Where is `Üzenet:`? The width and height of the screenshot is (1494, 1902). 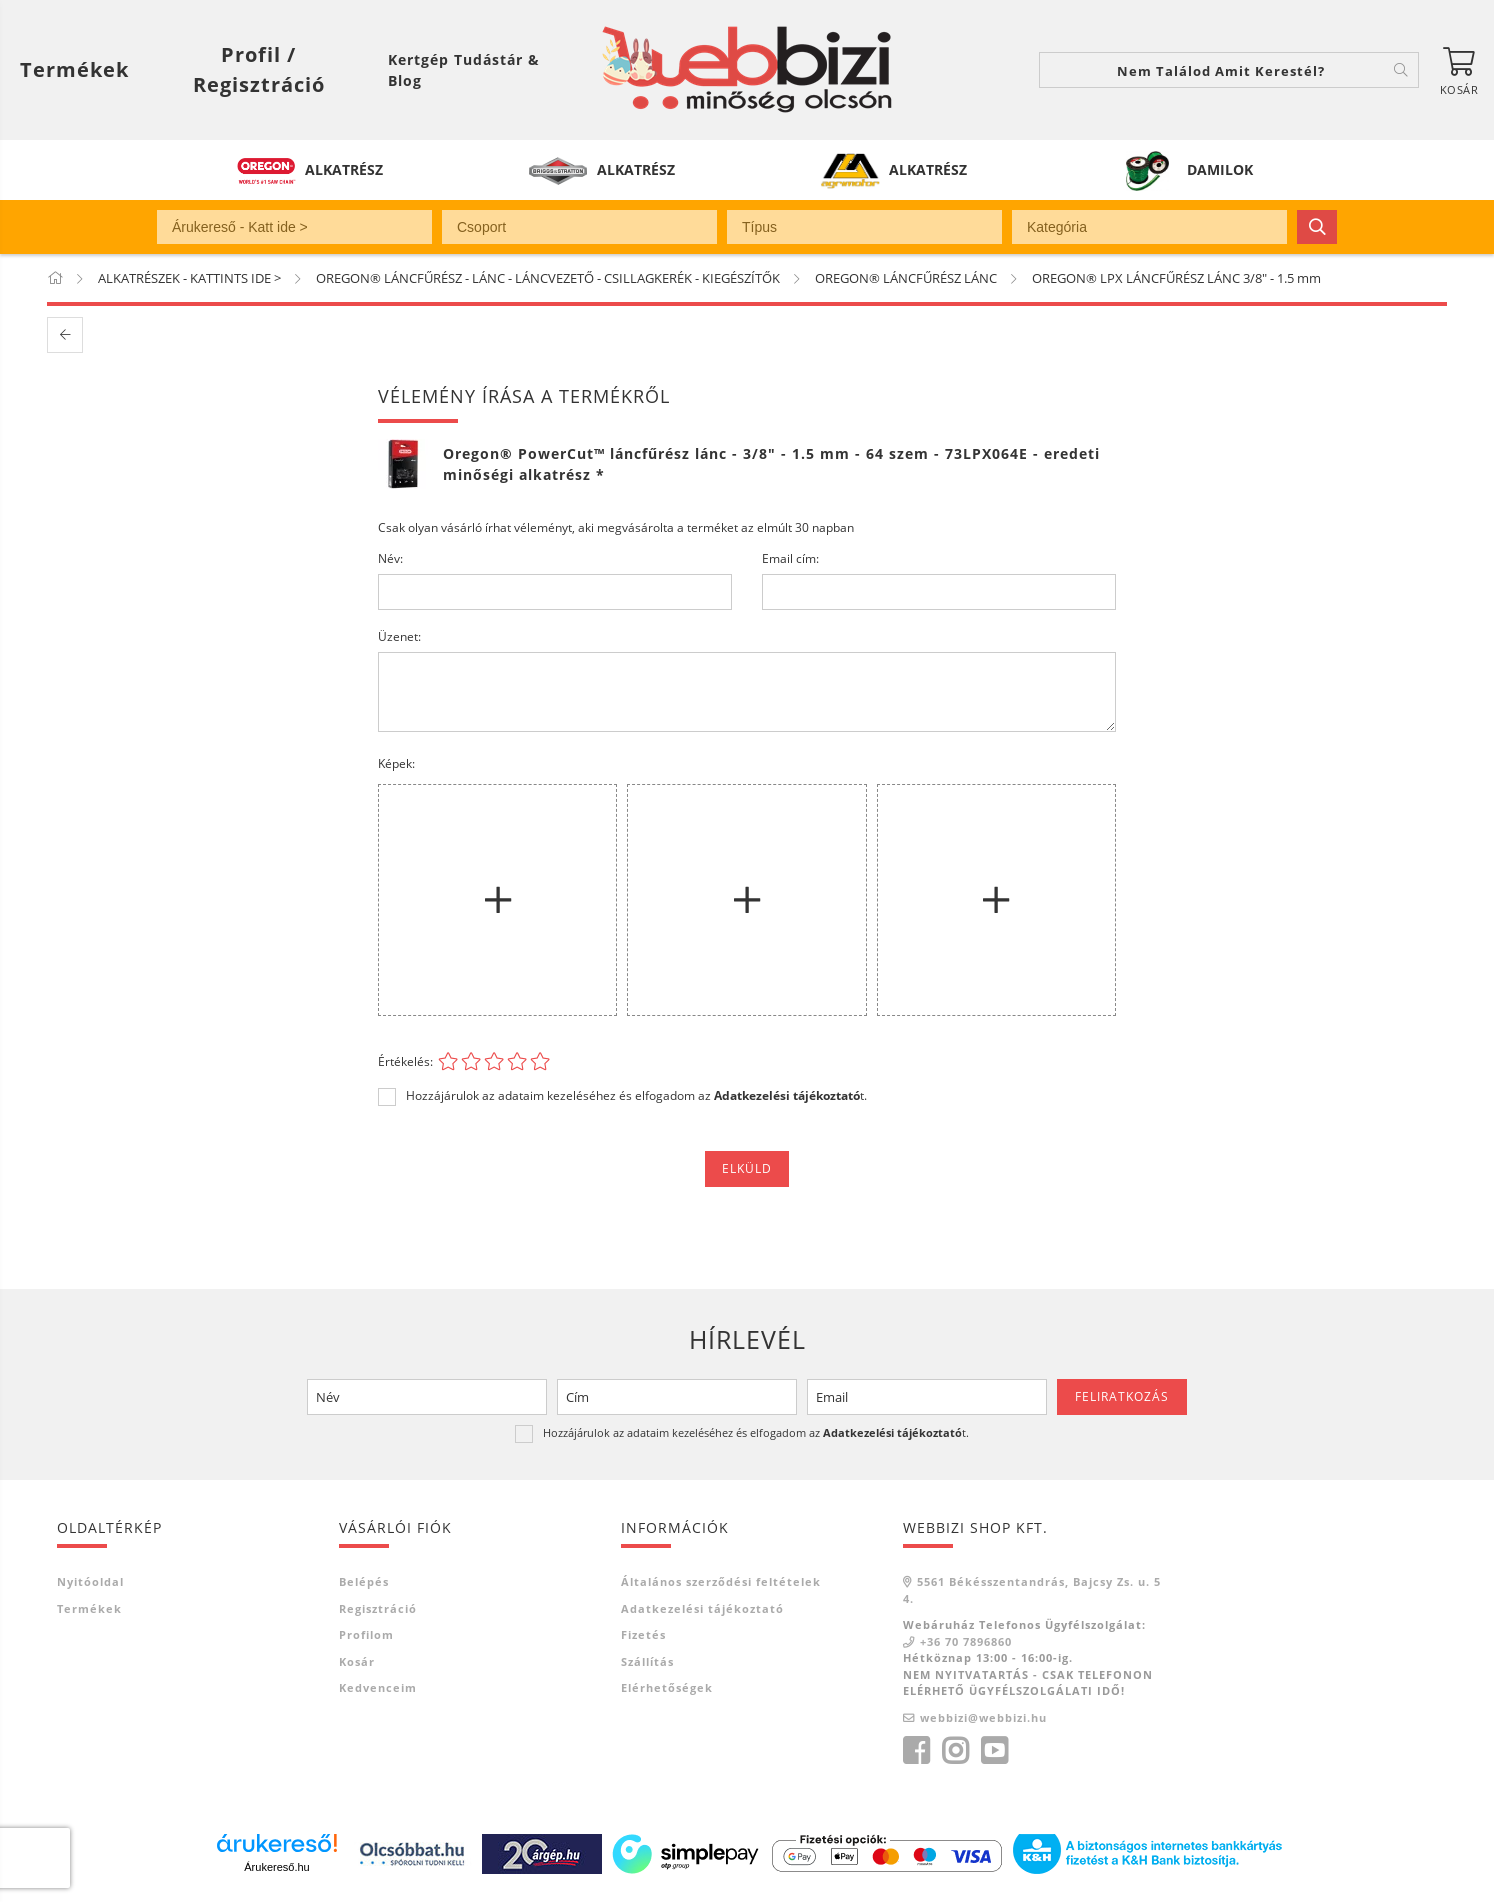
Üzenet: is located at coordinates (399, 636).